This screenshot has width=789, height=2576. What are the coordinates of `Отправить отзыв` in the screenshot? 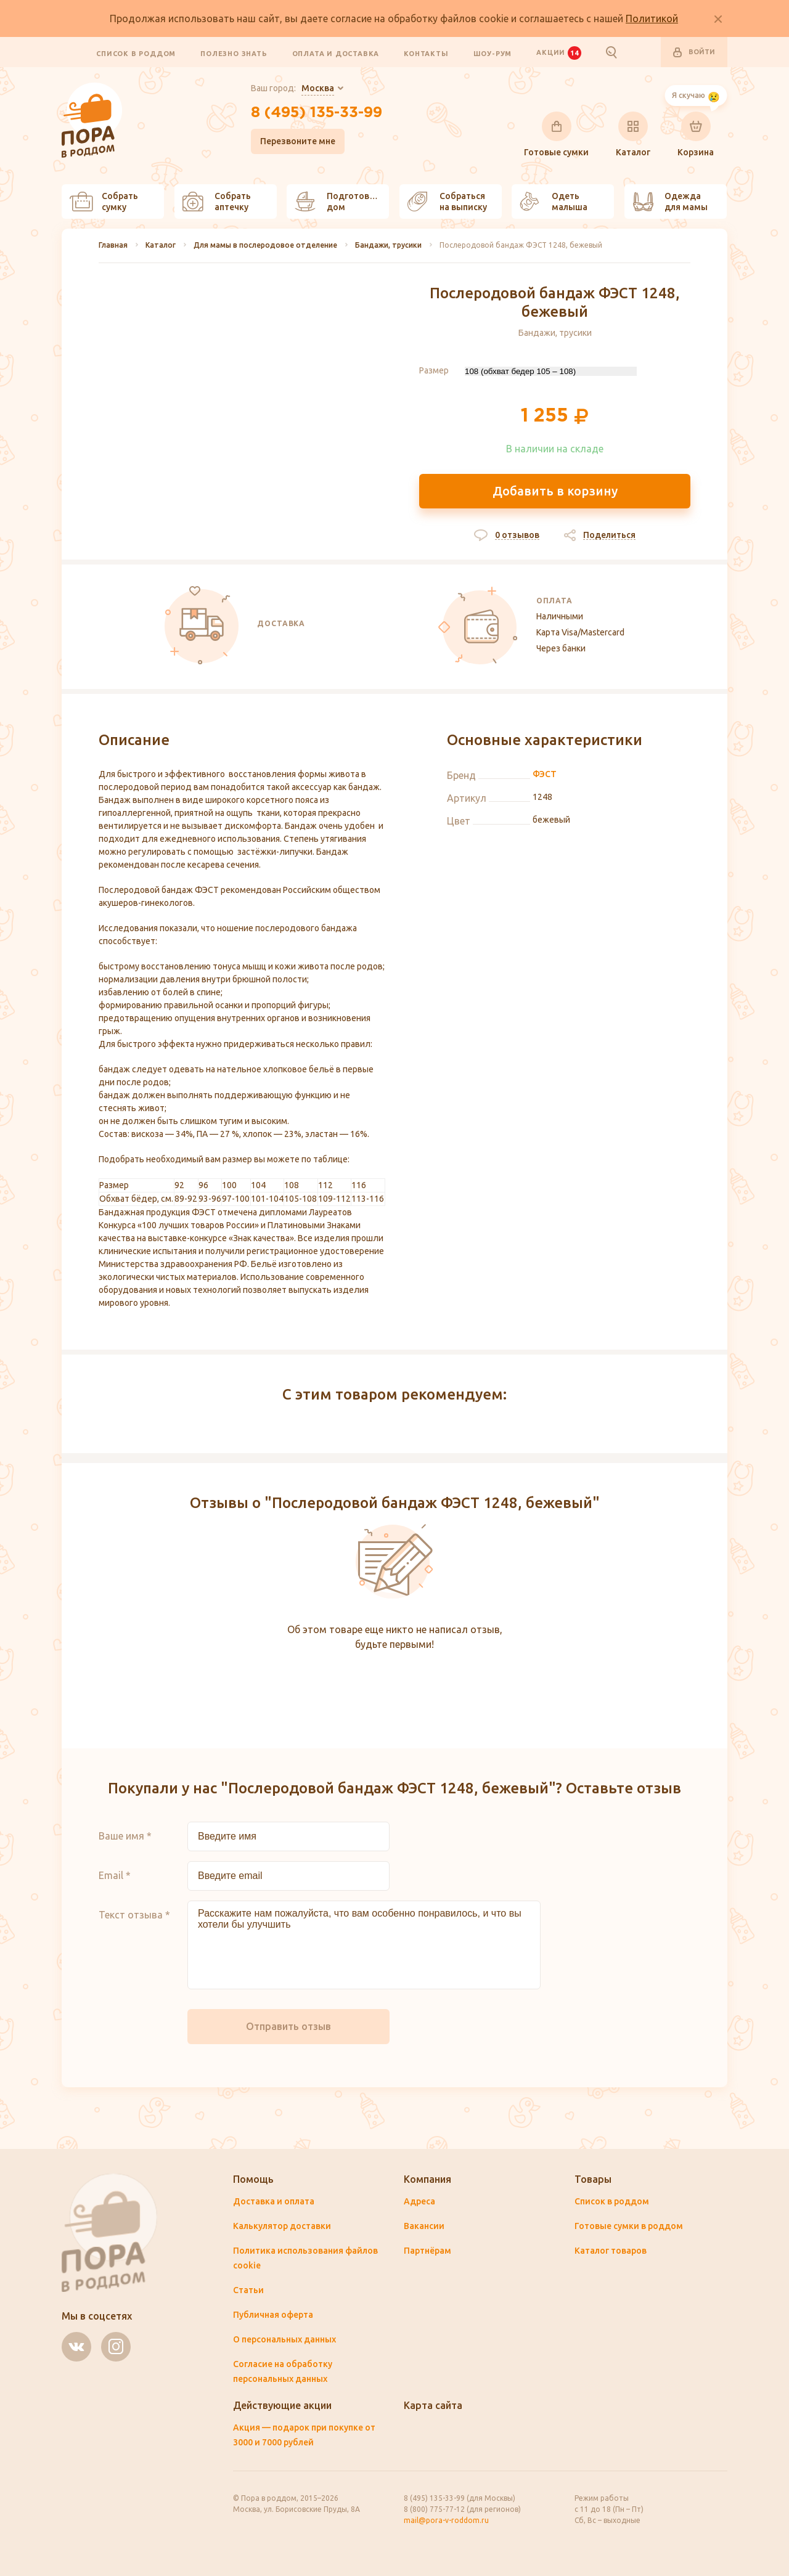 It's located at (288, 2026).